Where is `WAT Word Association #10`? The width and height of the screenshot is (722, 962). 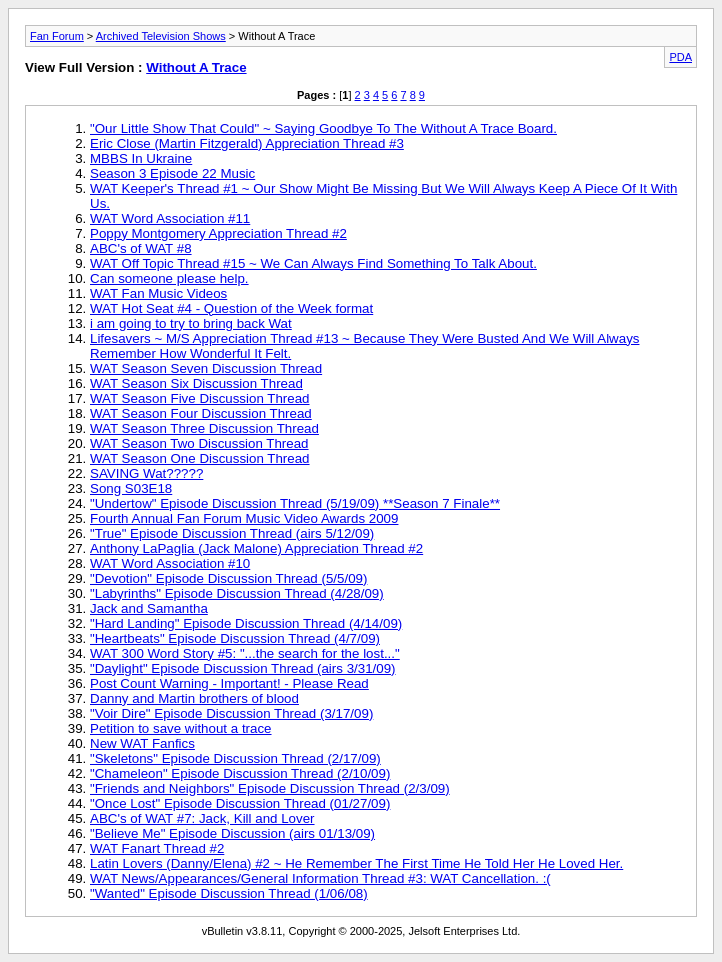
WAT Word Association #10 is located at coordinates (170, 563).